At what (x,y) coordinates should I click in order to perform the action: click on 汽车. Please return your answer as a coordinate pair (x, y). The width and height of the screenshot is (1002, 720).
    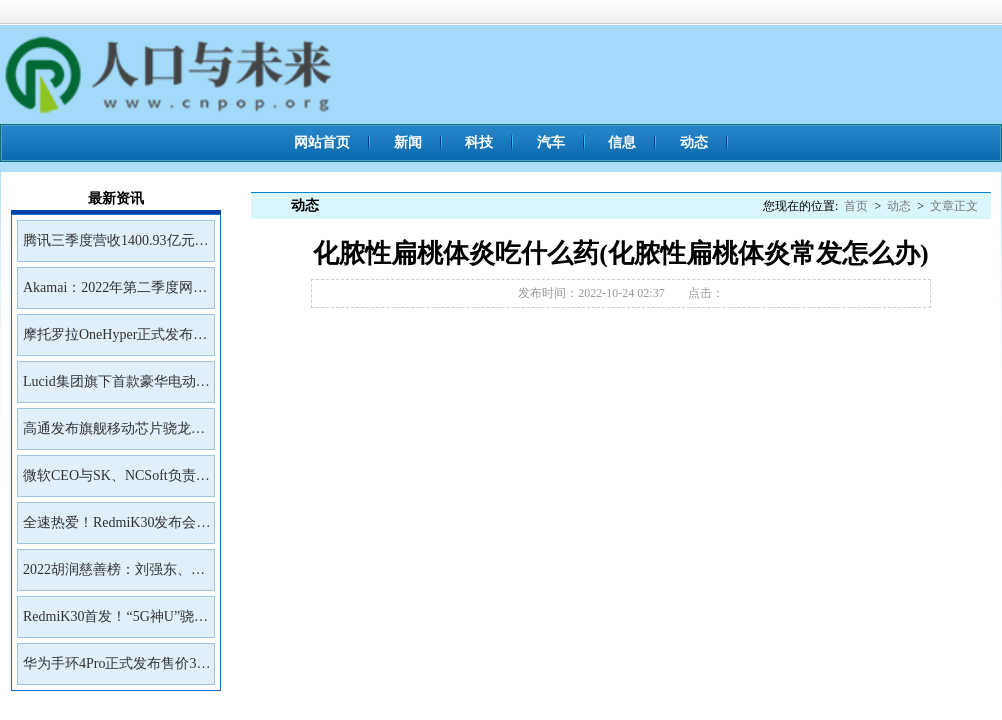
    Looking at the image, I should click on (551, 142).